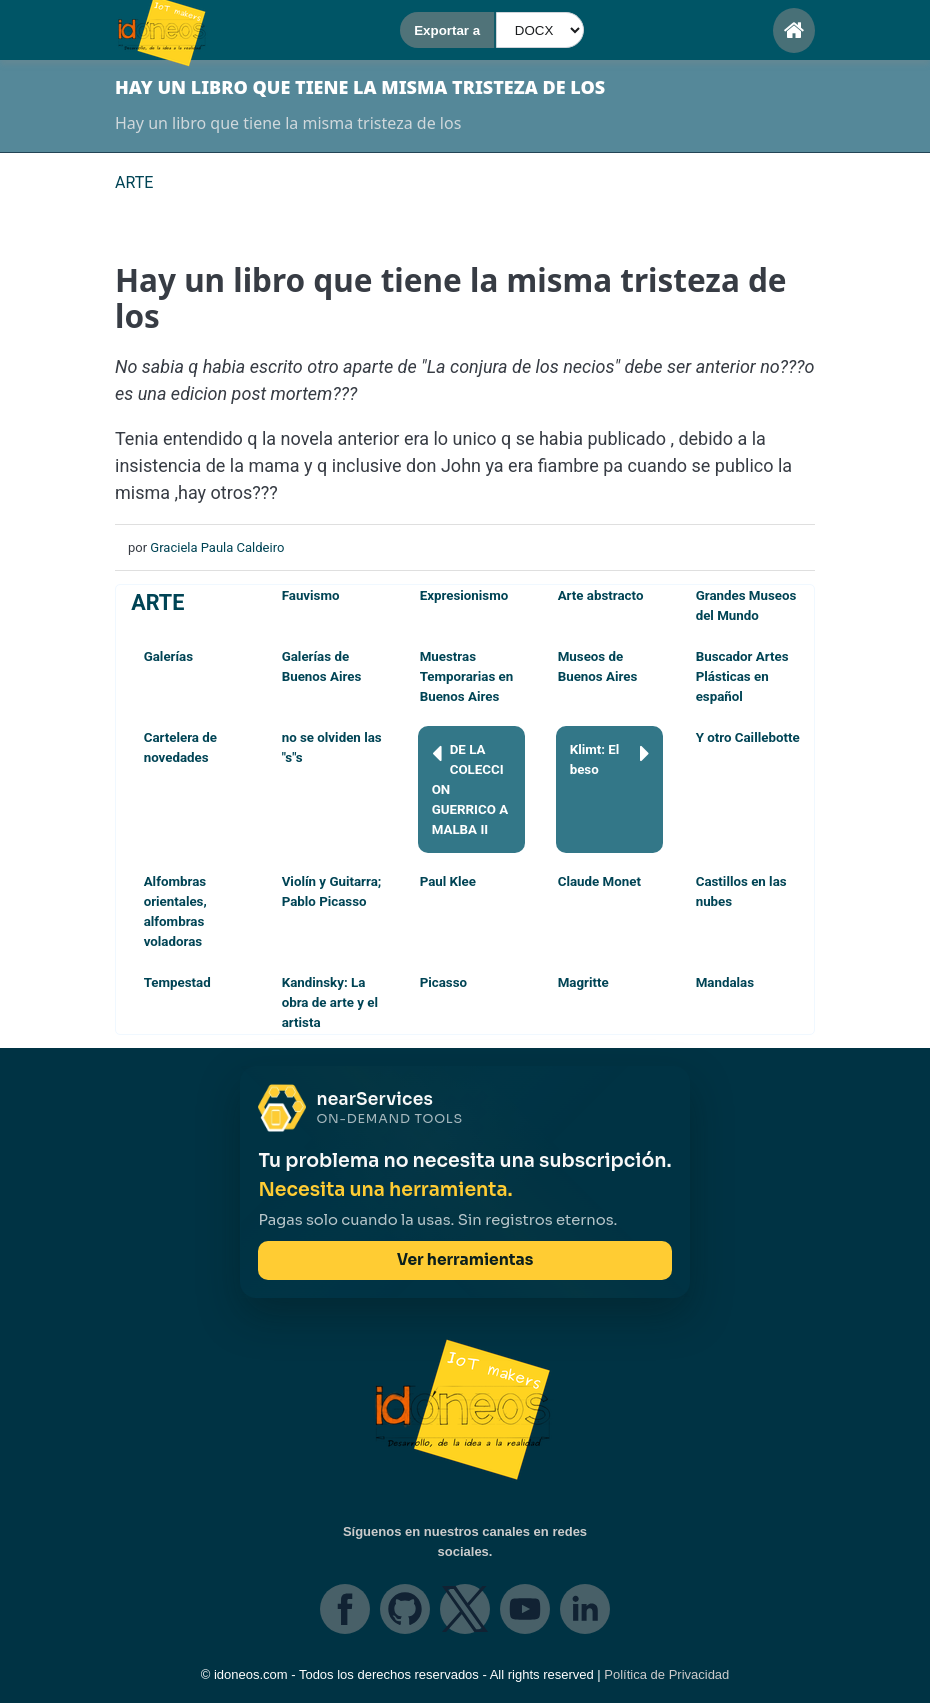 This screenshot has height=1703, width=930. What do you see at coordinates (746, 605) in the screenshot?
I see `Grandes Museos del Mundo` at bounding box center [746, 605].